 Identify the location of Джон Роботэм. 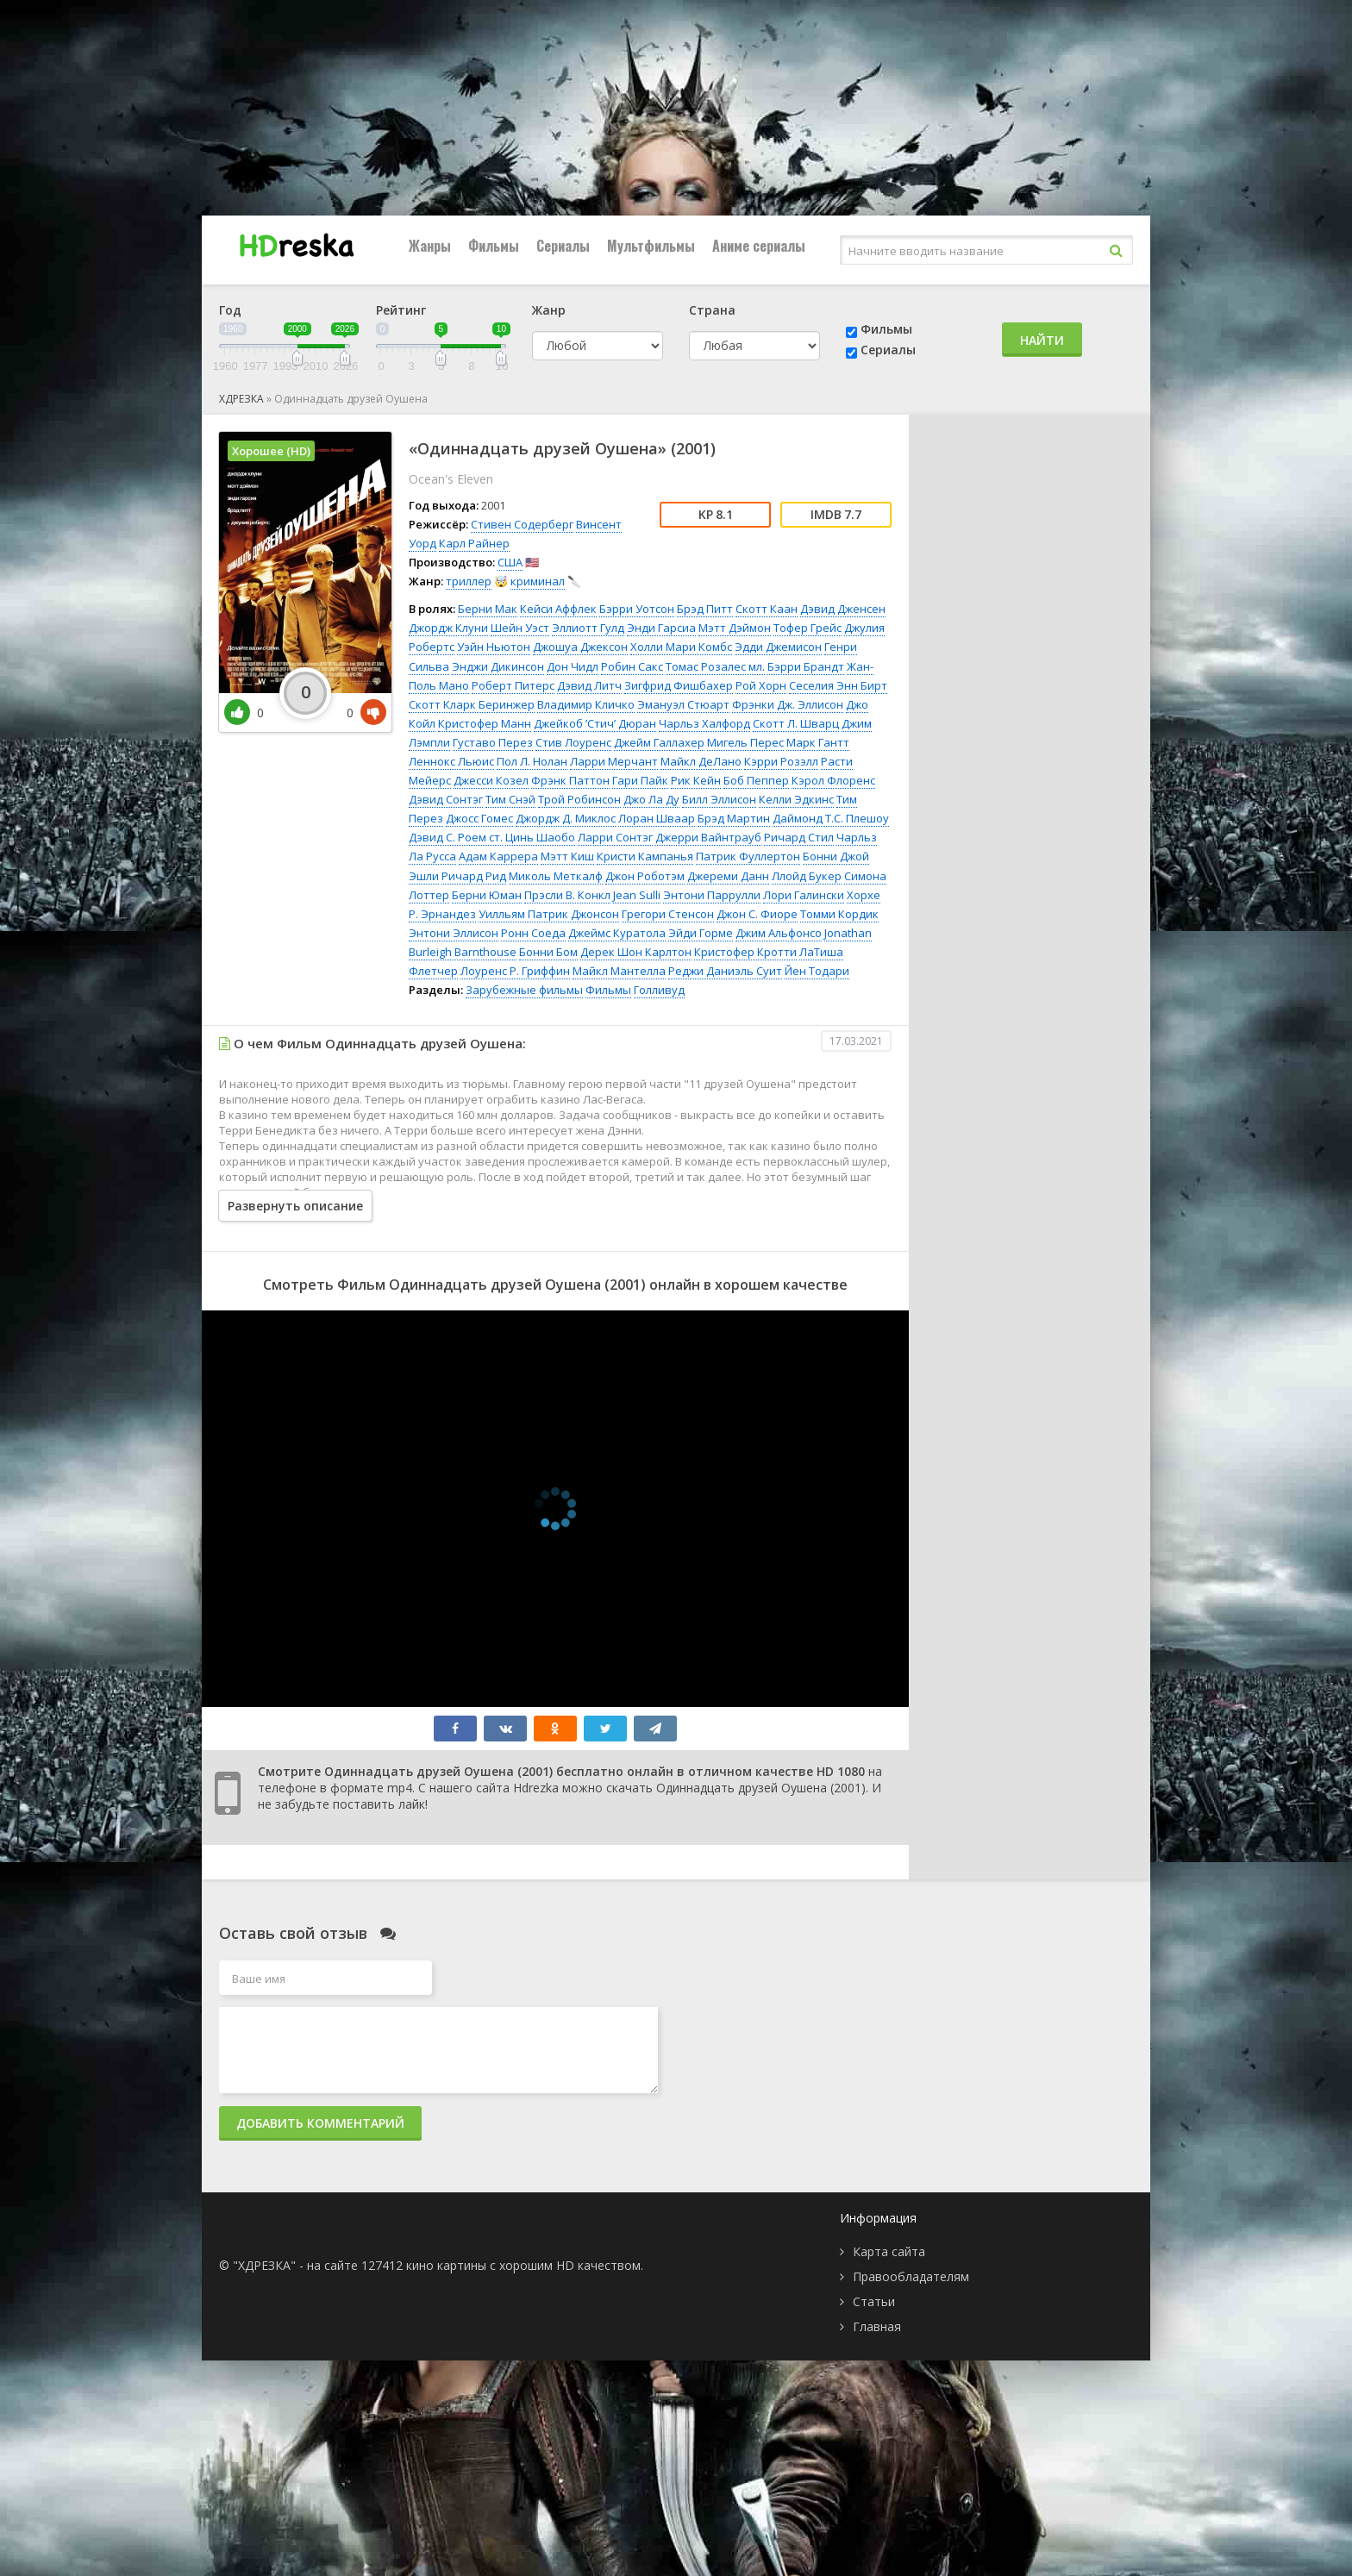
(645, 876).